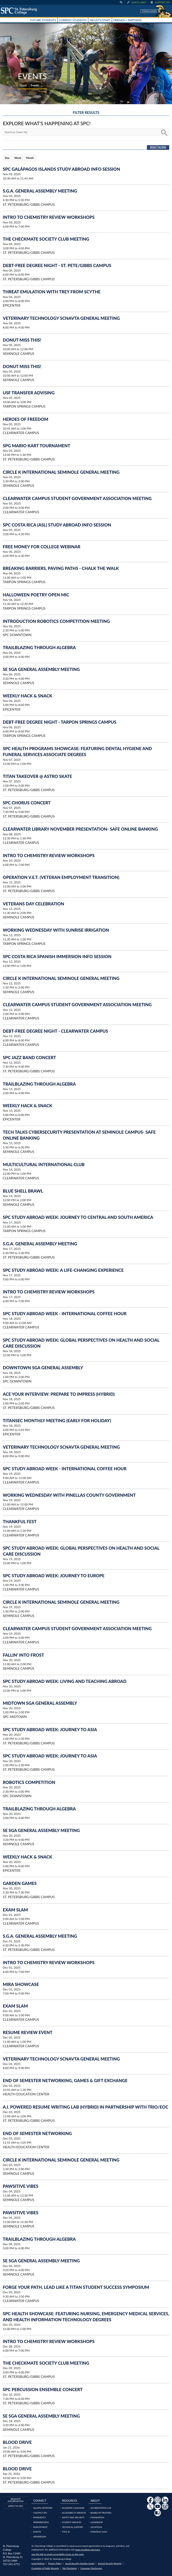 This screenshot has width=172, height=2576. Describe the element at coordinates (42, 2508) in the screenshot. I see `Alumni Network` at that location.